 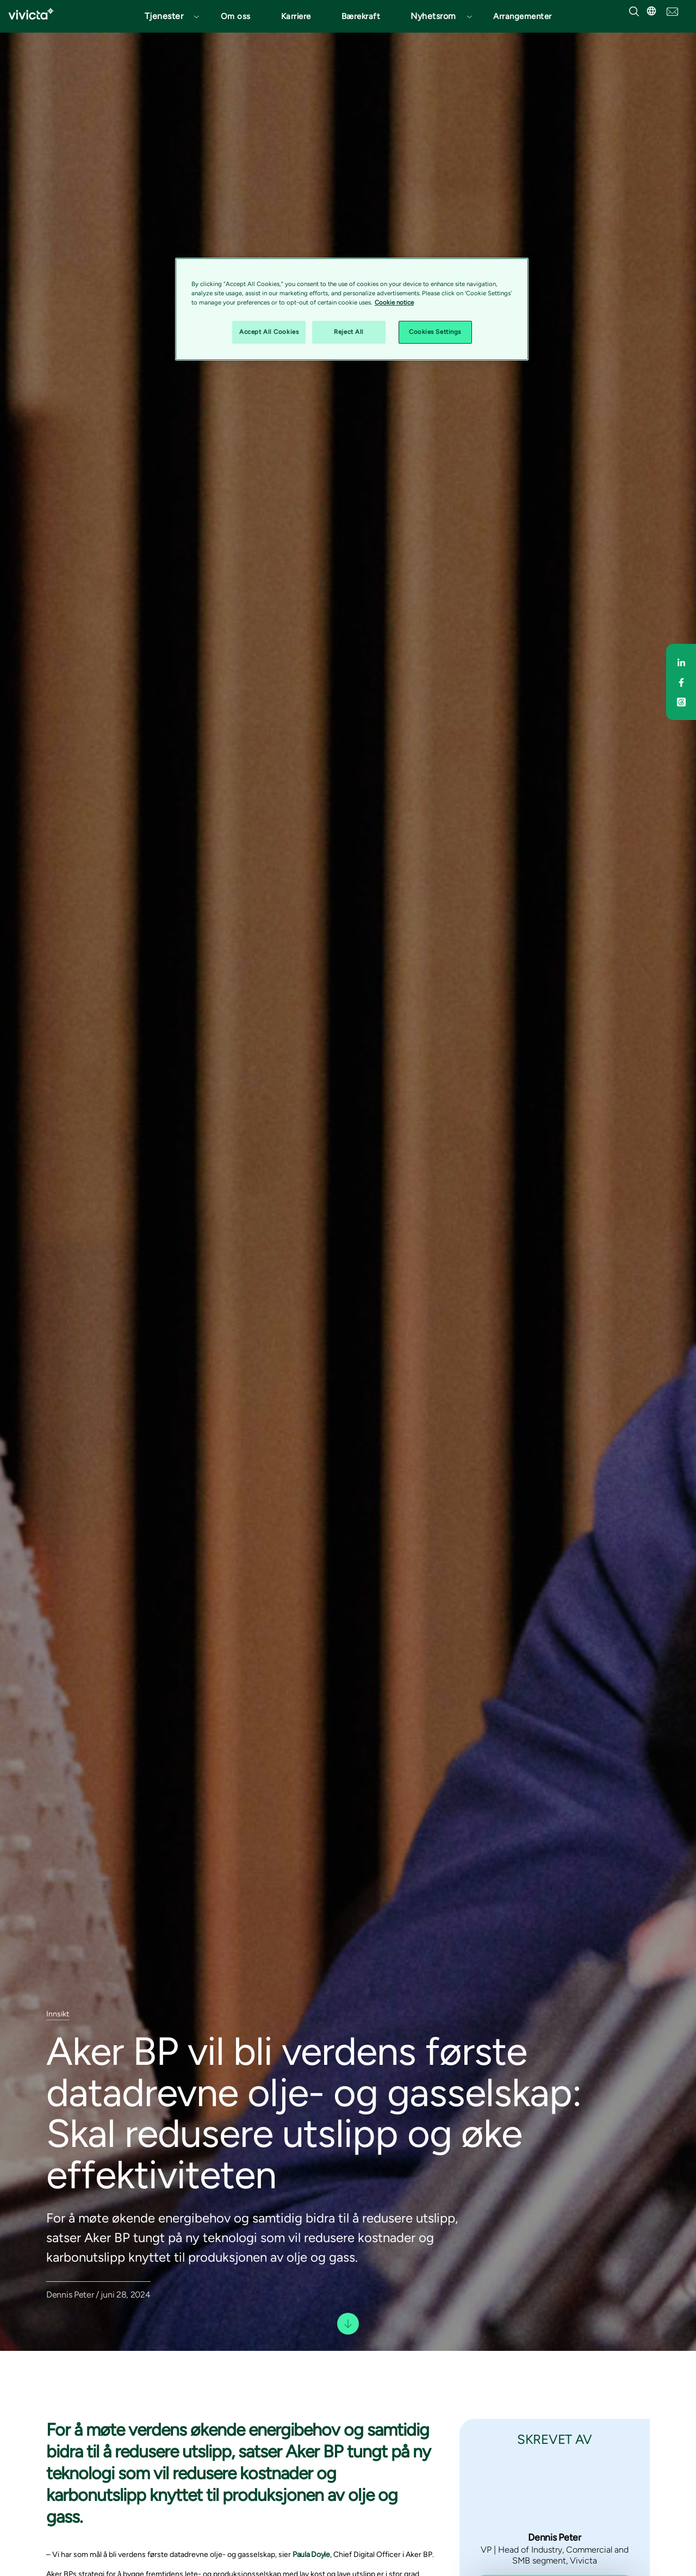 I want to click on Karriere, so click(x=296, y=16).